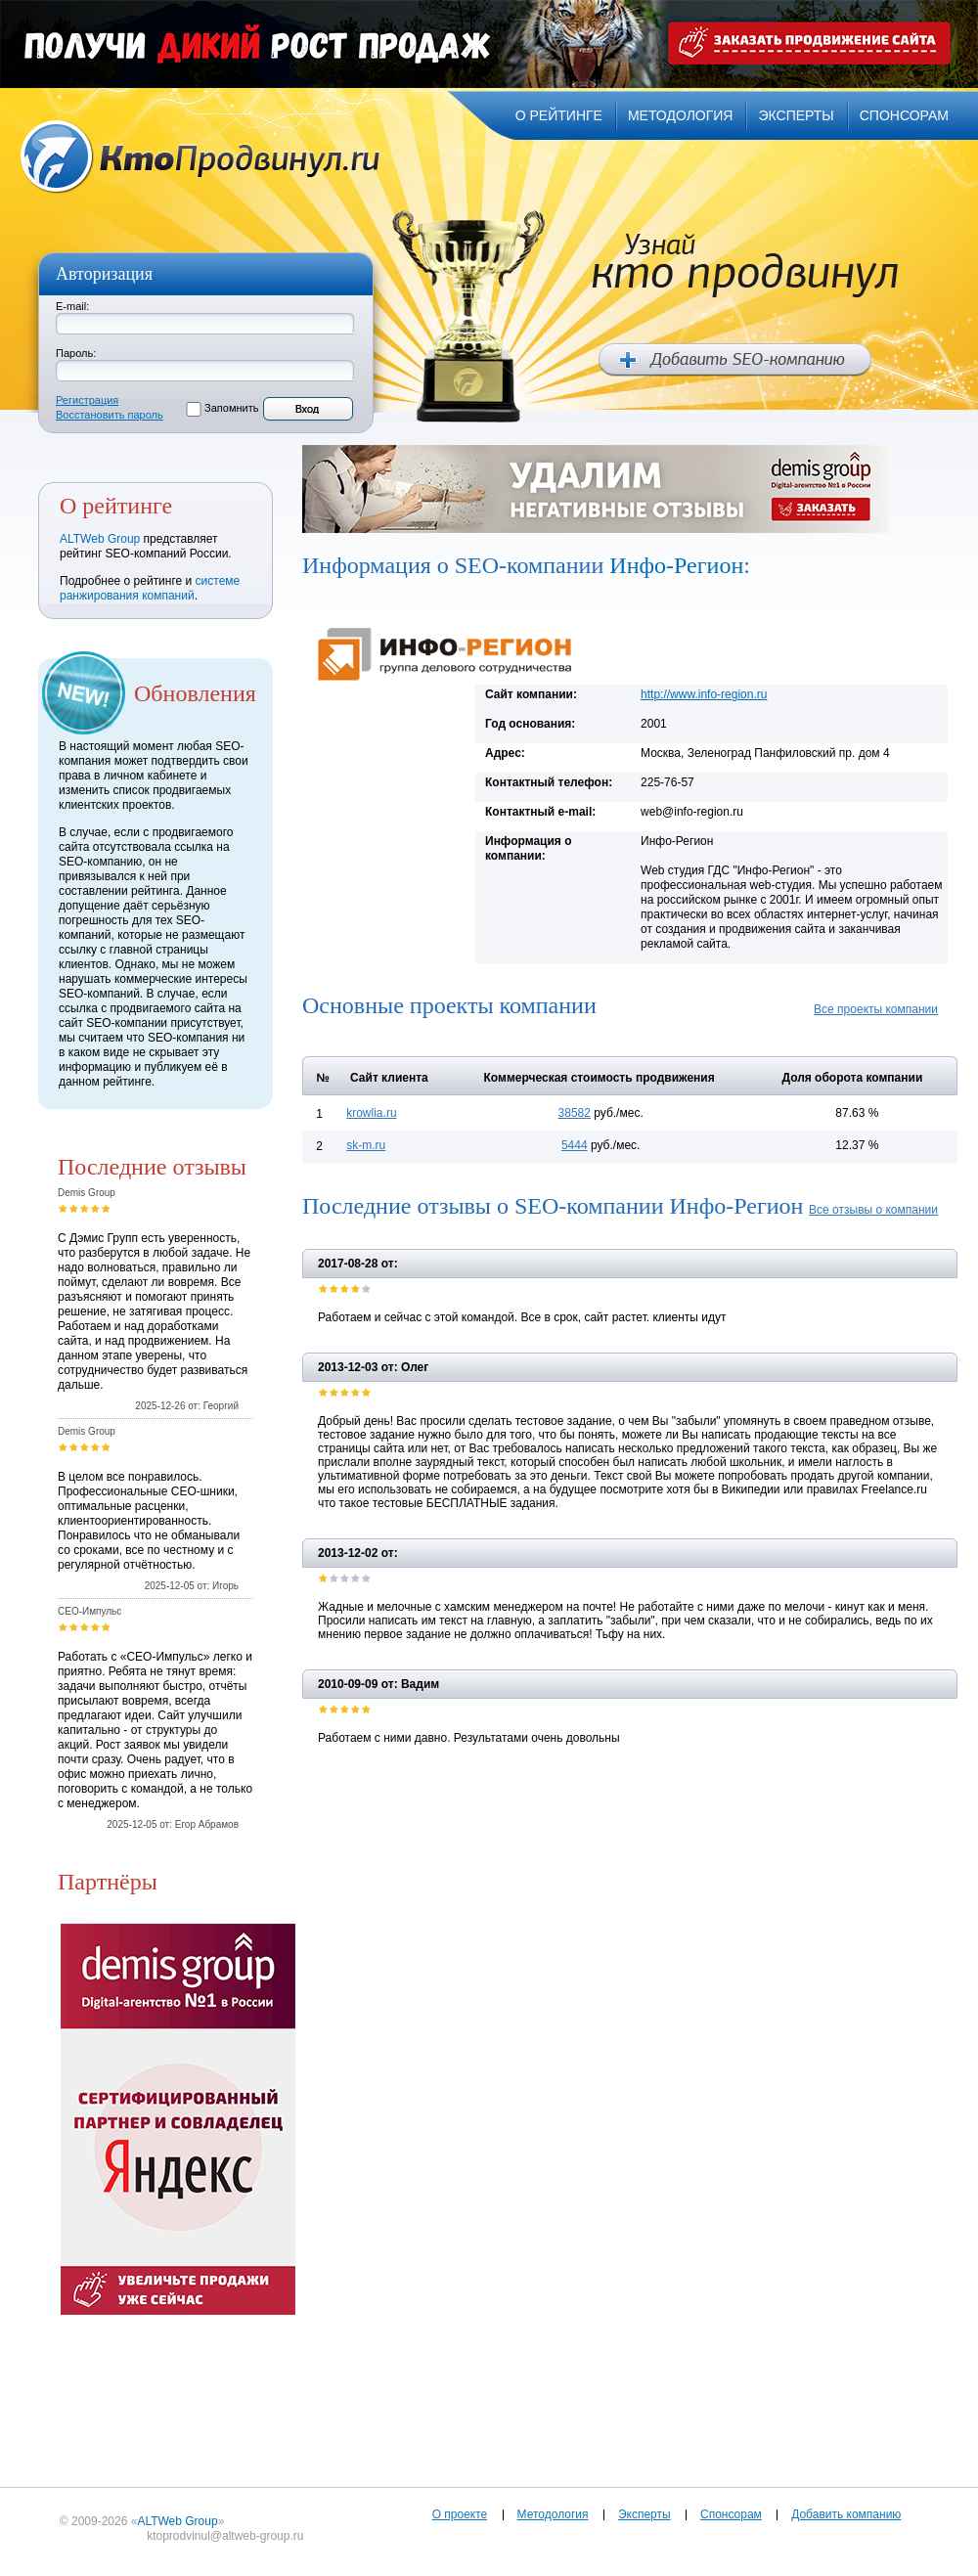 The width and height of the screenshot is (978, 2576). I want to click on Кто продвинул.ru, so click(200, 157).